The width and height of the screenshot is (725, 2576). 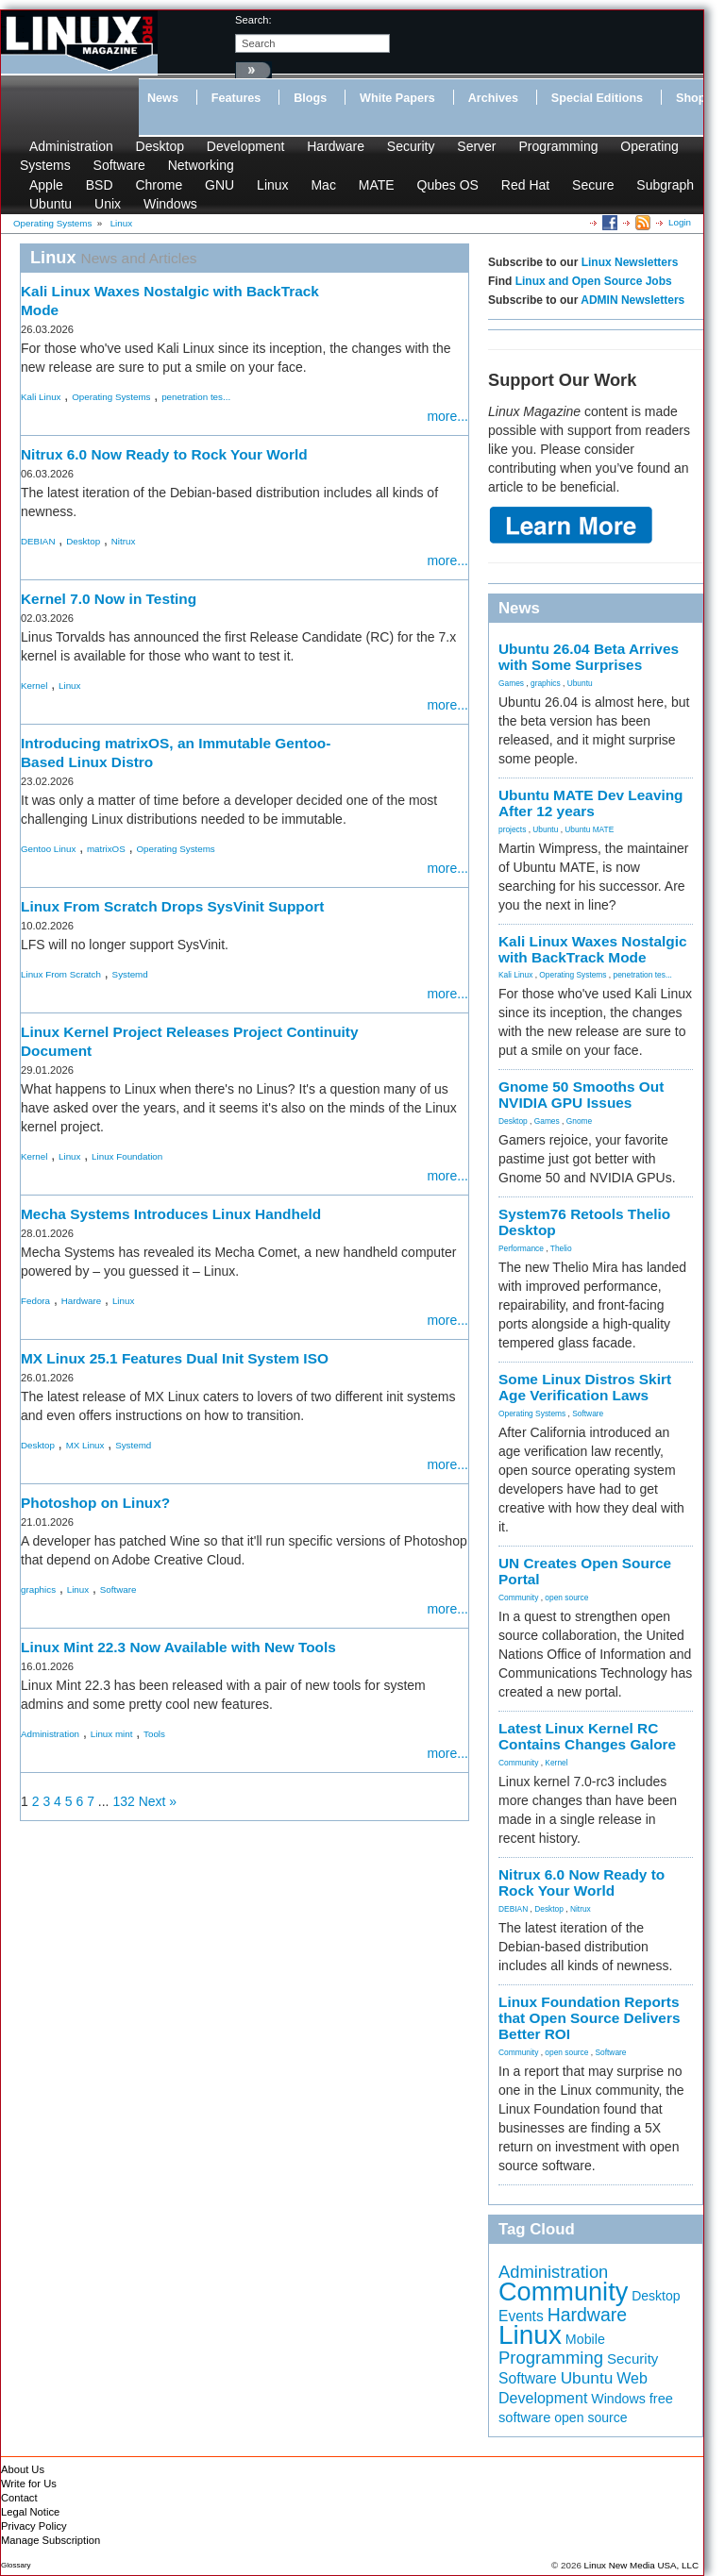 What do you see at coordinates (679, 222) in the screenshot?
I see `Login` at bounding box center [679, 222].